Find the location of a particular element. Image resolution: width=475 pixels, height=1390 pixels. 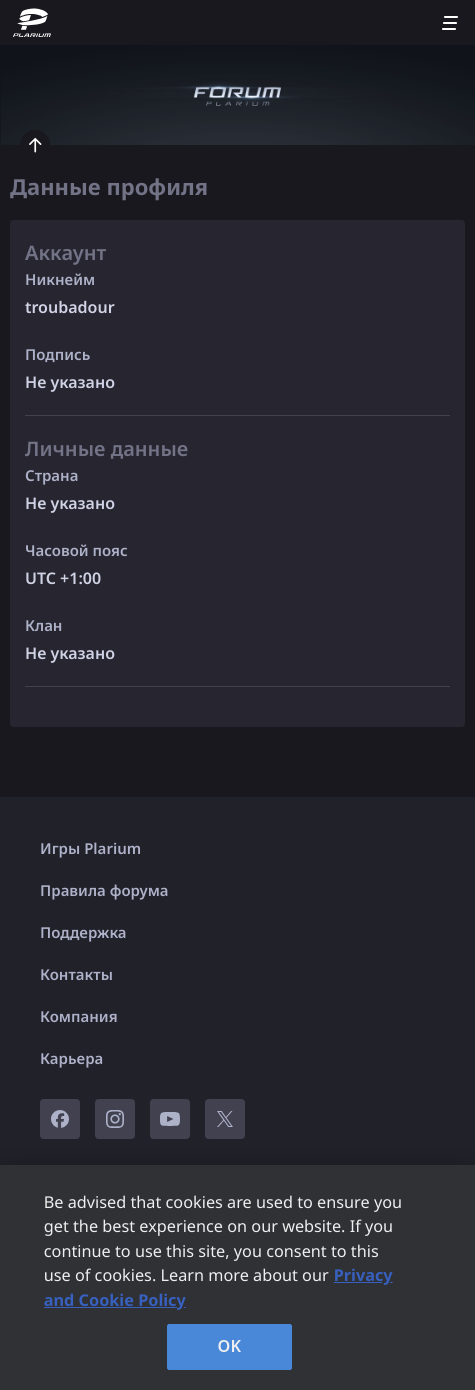

Игры Plarium is located at coordinates (90, 849).